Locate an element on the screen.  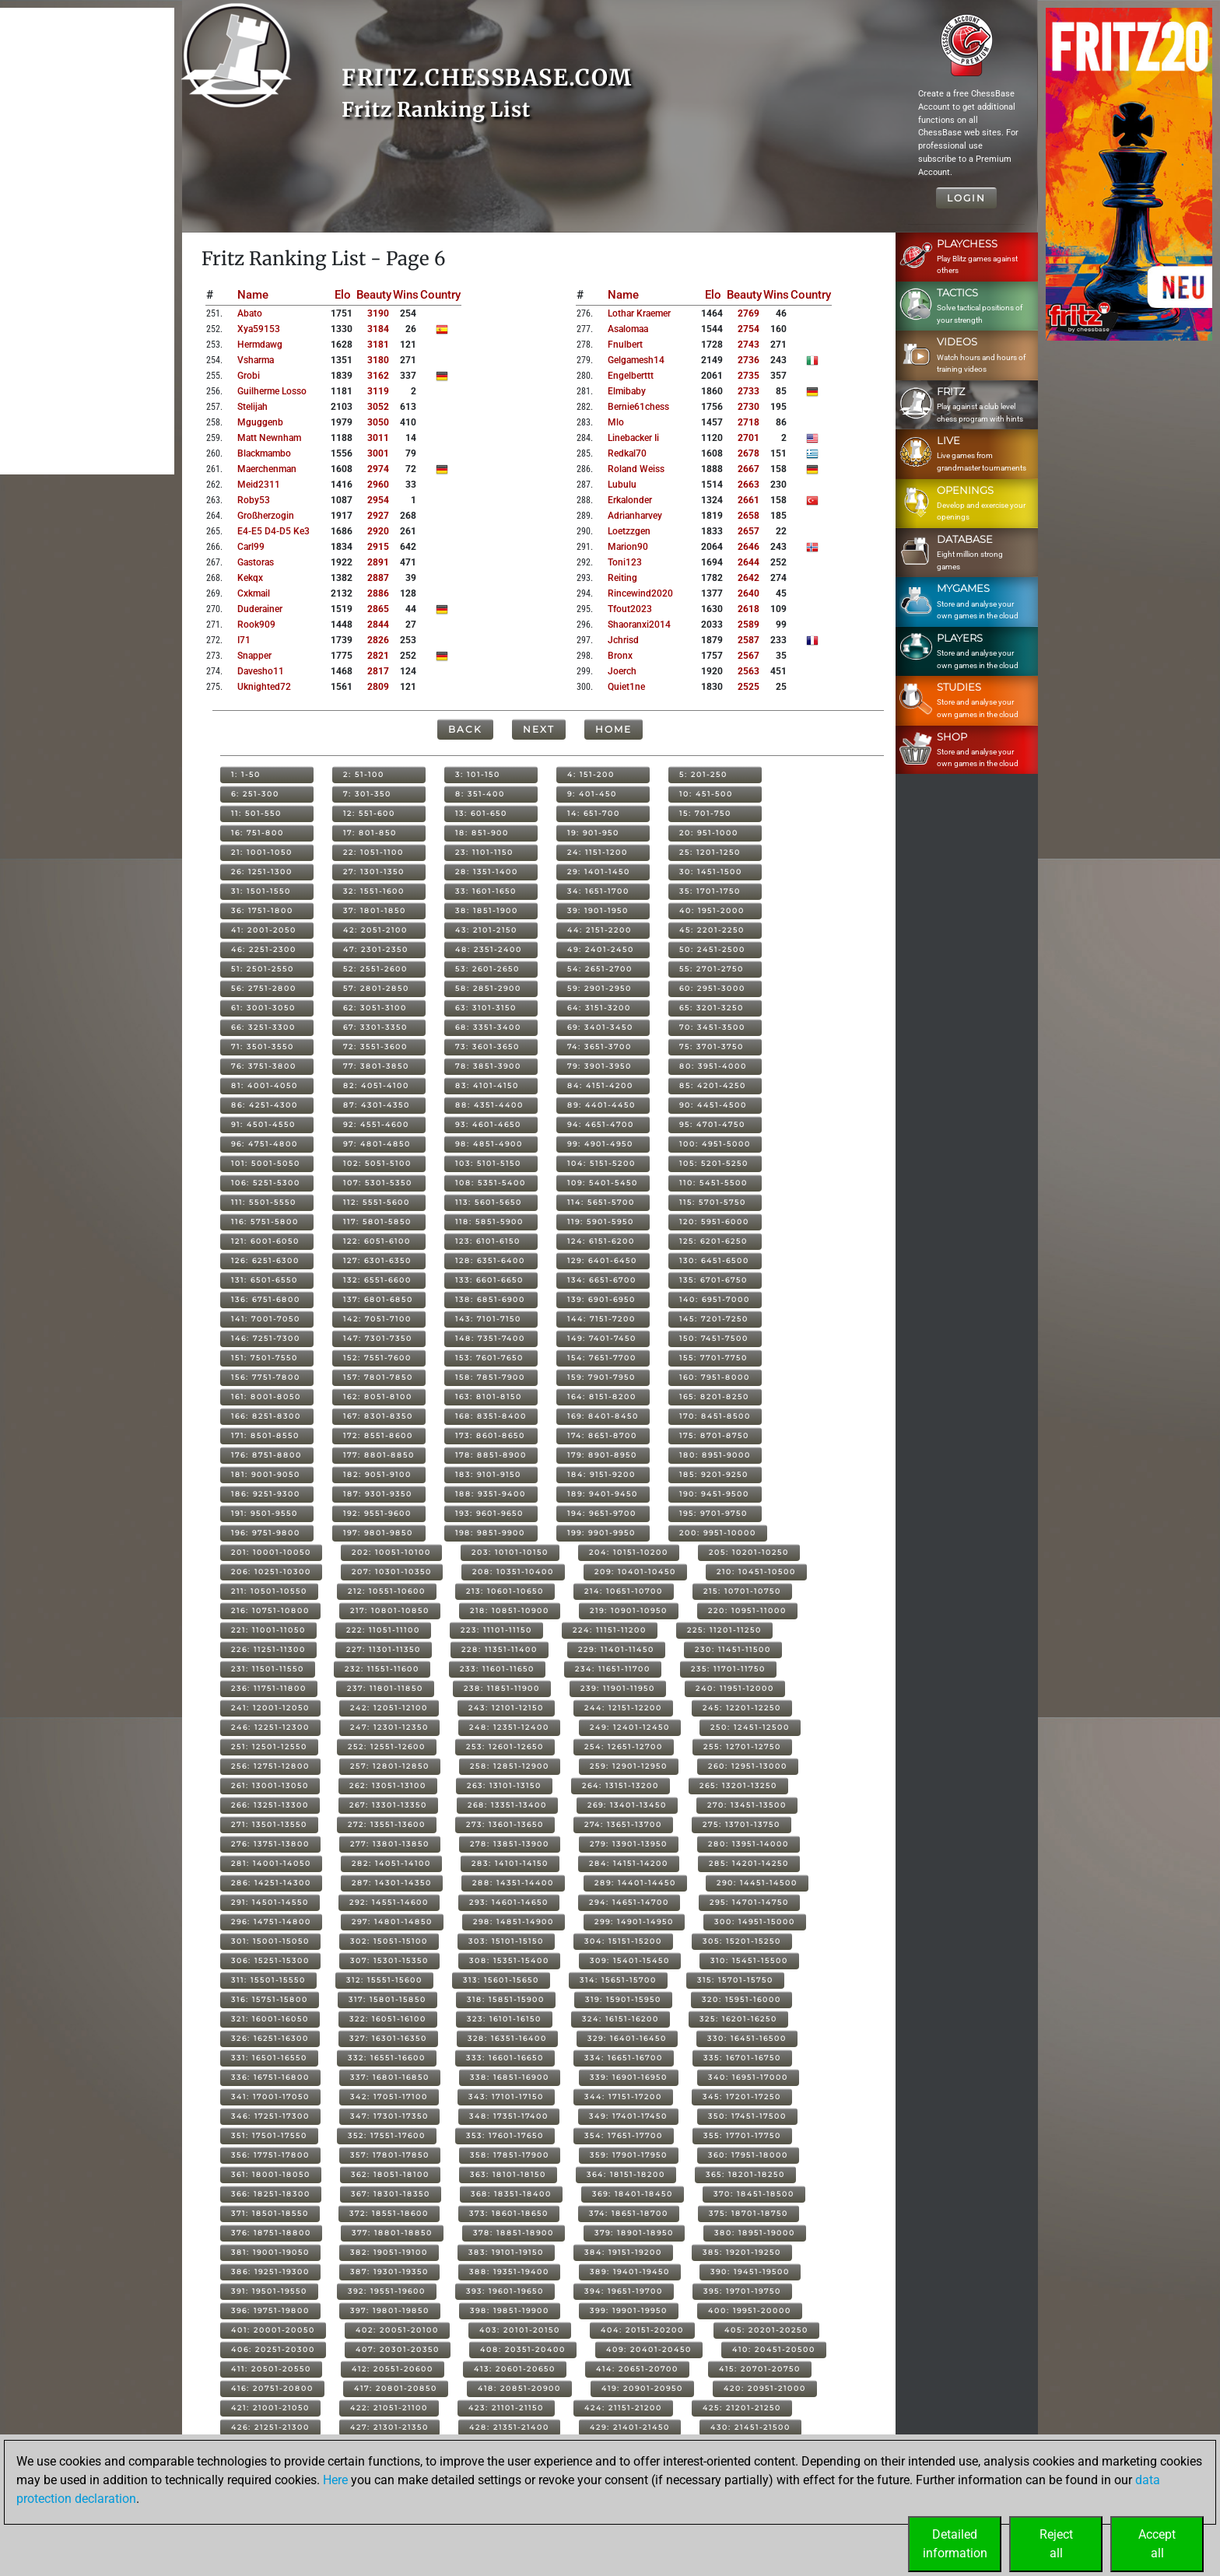
148: 7351-7400 is located at coordinates (490, 1338).